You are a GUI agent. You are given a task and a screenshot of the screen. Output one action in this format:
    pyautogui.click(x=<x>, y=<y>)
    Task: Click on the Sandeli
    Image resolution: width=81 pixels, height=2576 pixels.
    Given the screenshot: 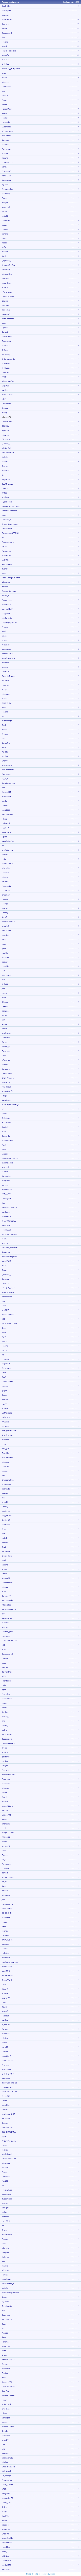 What is the action you would take?
    pyautogui.click(x=5, y=1127)
    